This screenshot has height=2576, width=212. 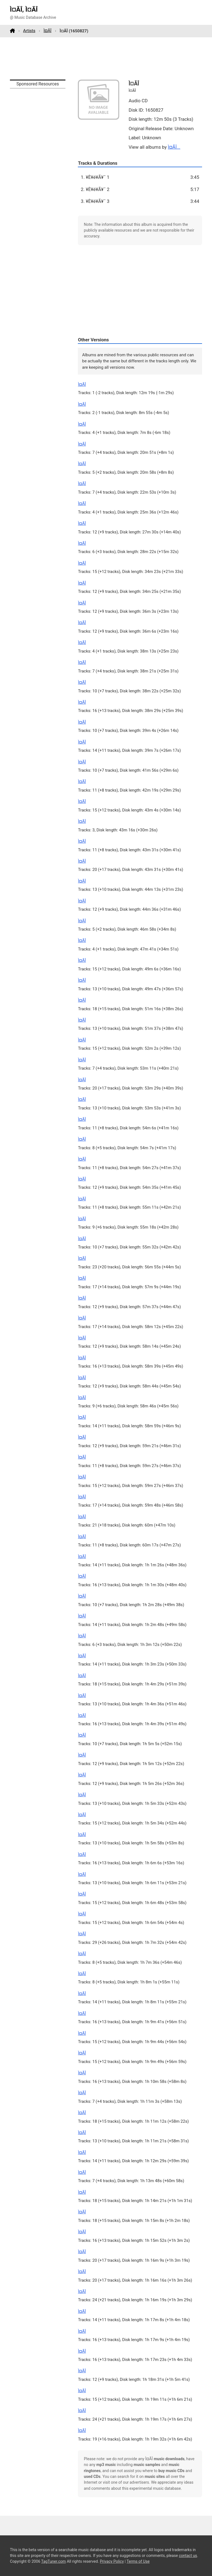 I want to click on Ì¤ÃÎ, so click(x=48, y=30).